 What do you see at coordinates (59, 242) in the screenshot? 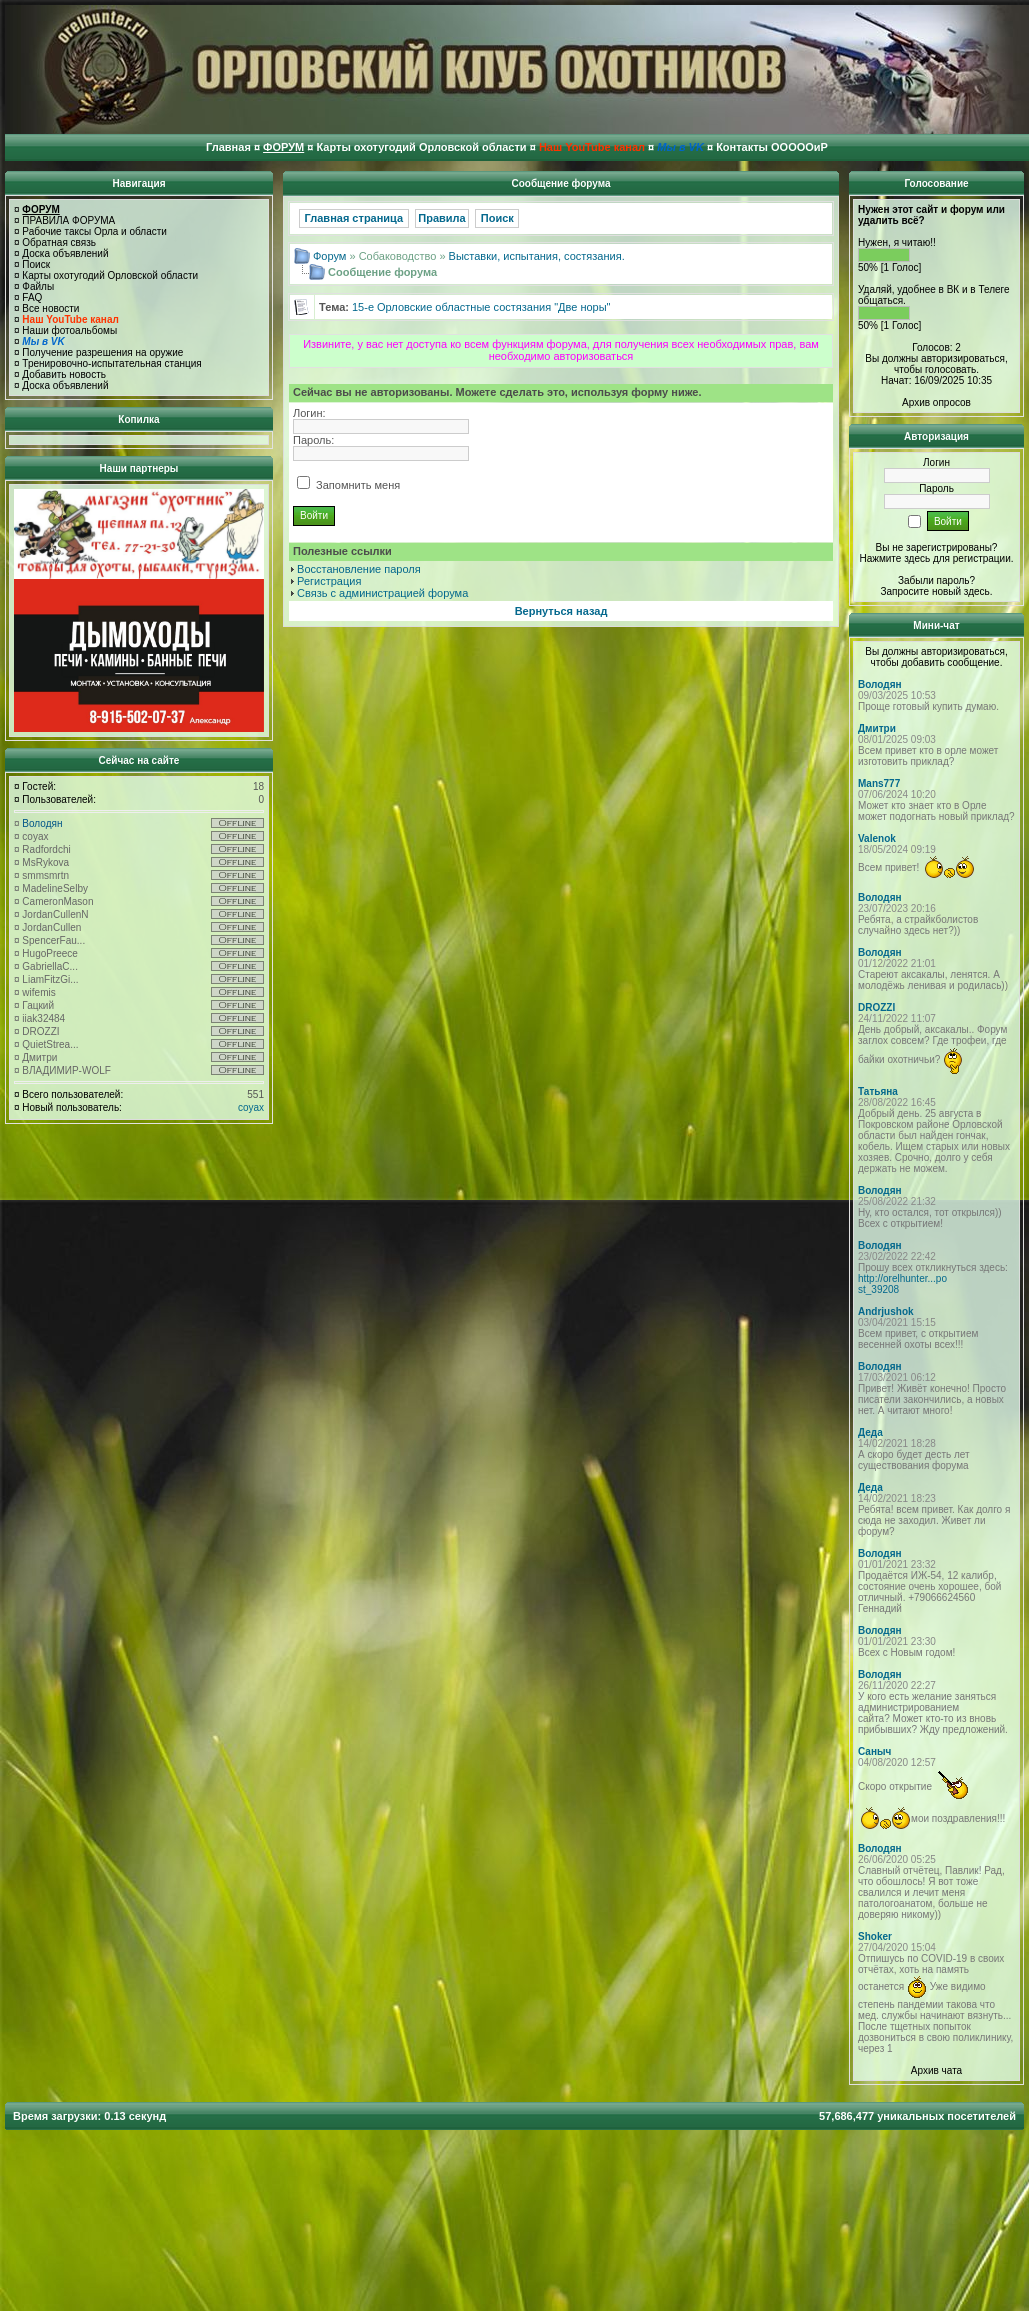
I see `Обратная связь` at bounding box center [59, 242].